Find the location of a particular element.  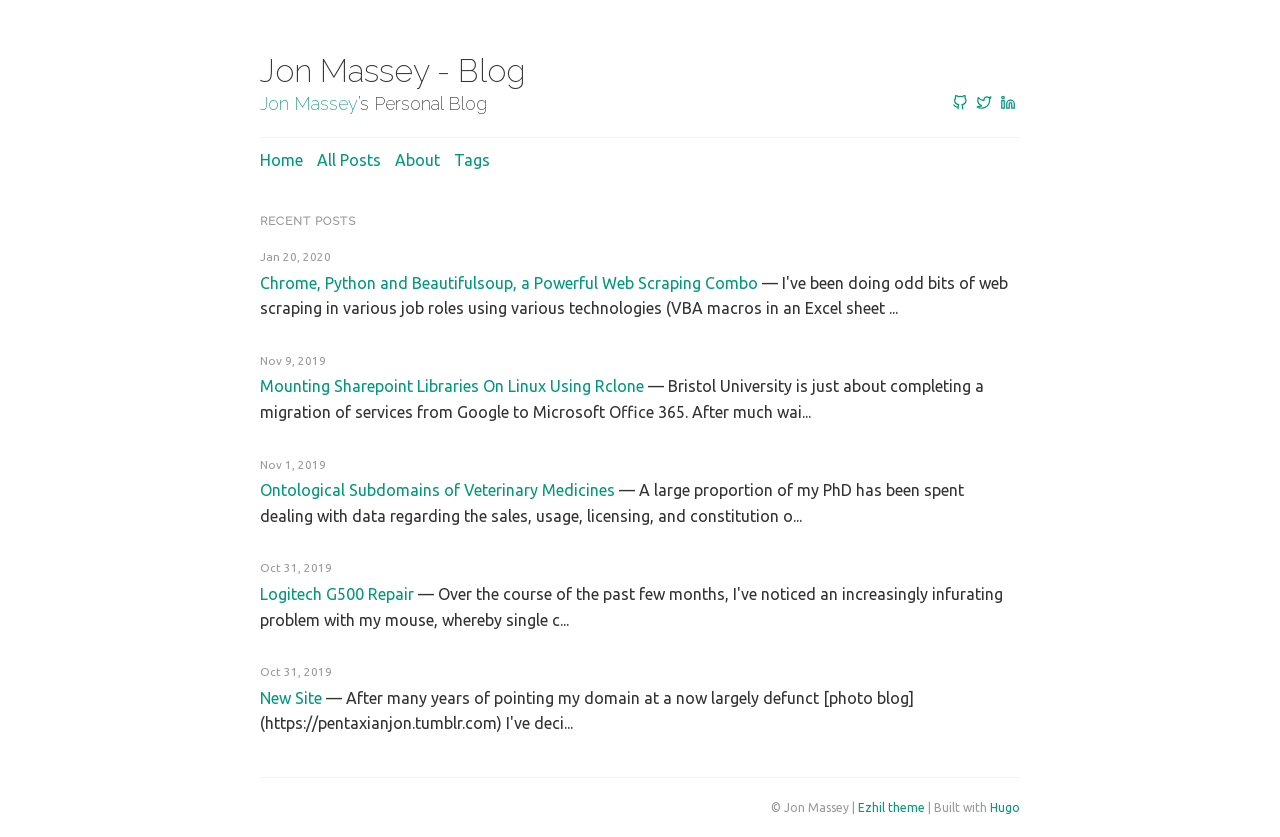

Jon Massey is located at coordinates (309, 103).